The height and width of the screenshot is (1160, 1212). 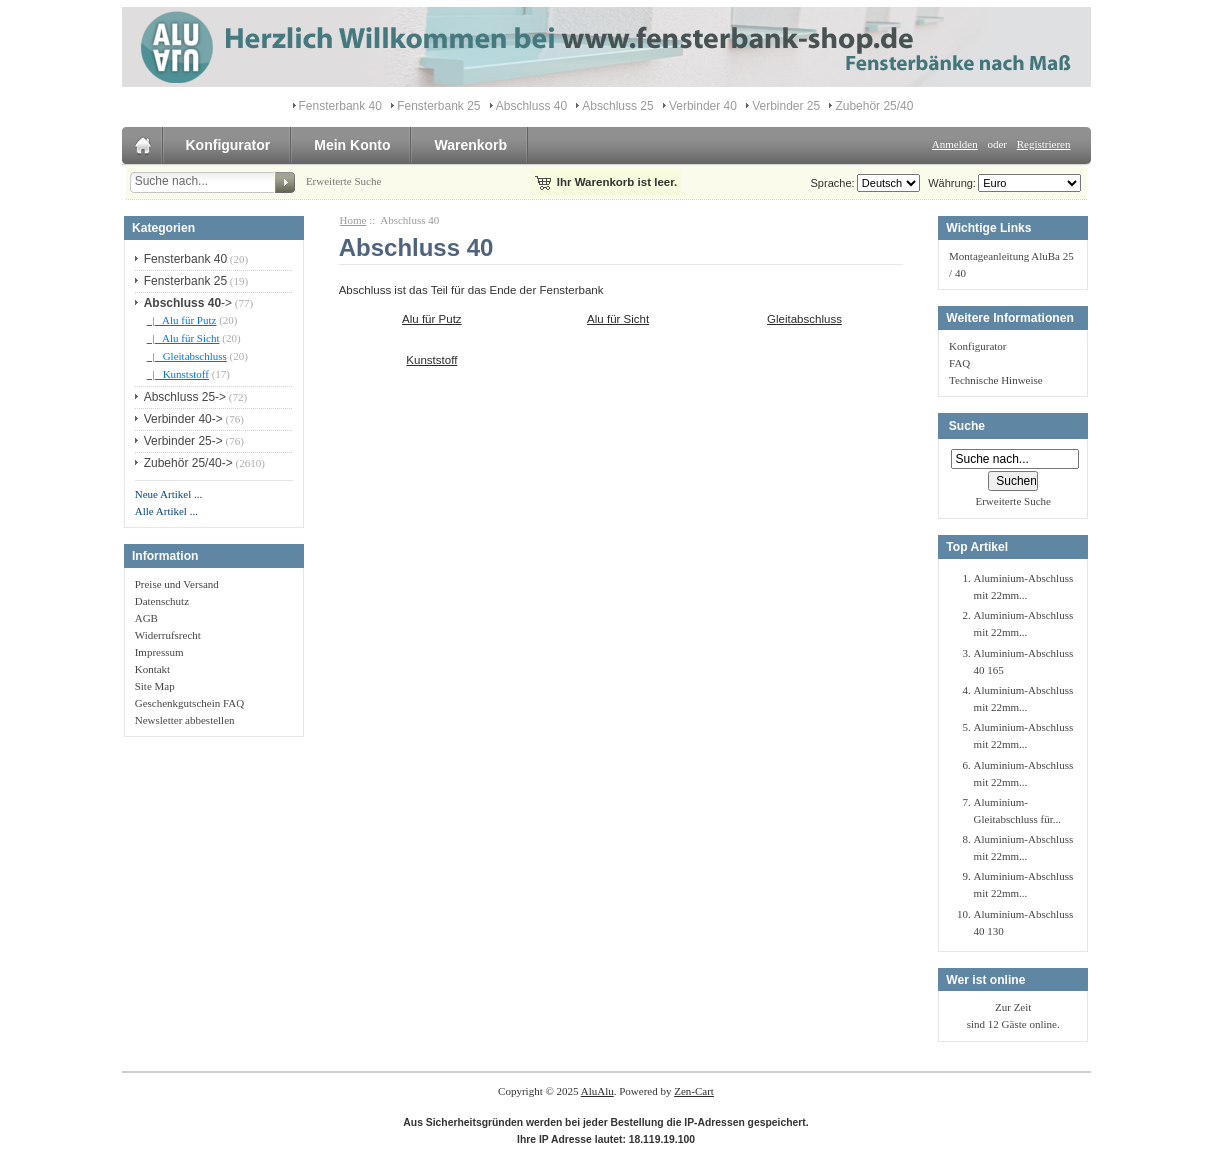 What do you see at coordinates (967, 426) in the screenshot?
I see `Suche` at bounding box center [967, 426].